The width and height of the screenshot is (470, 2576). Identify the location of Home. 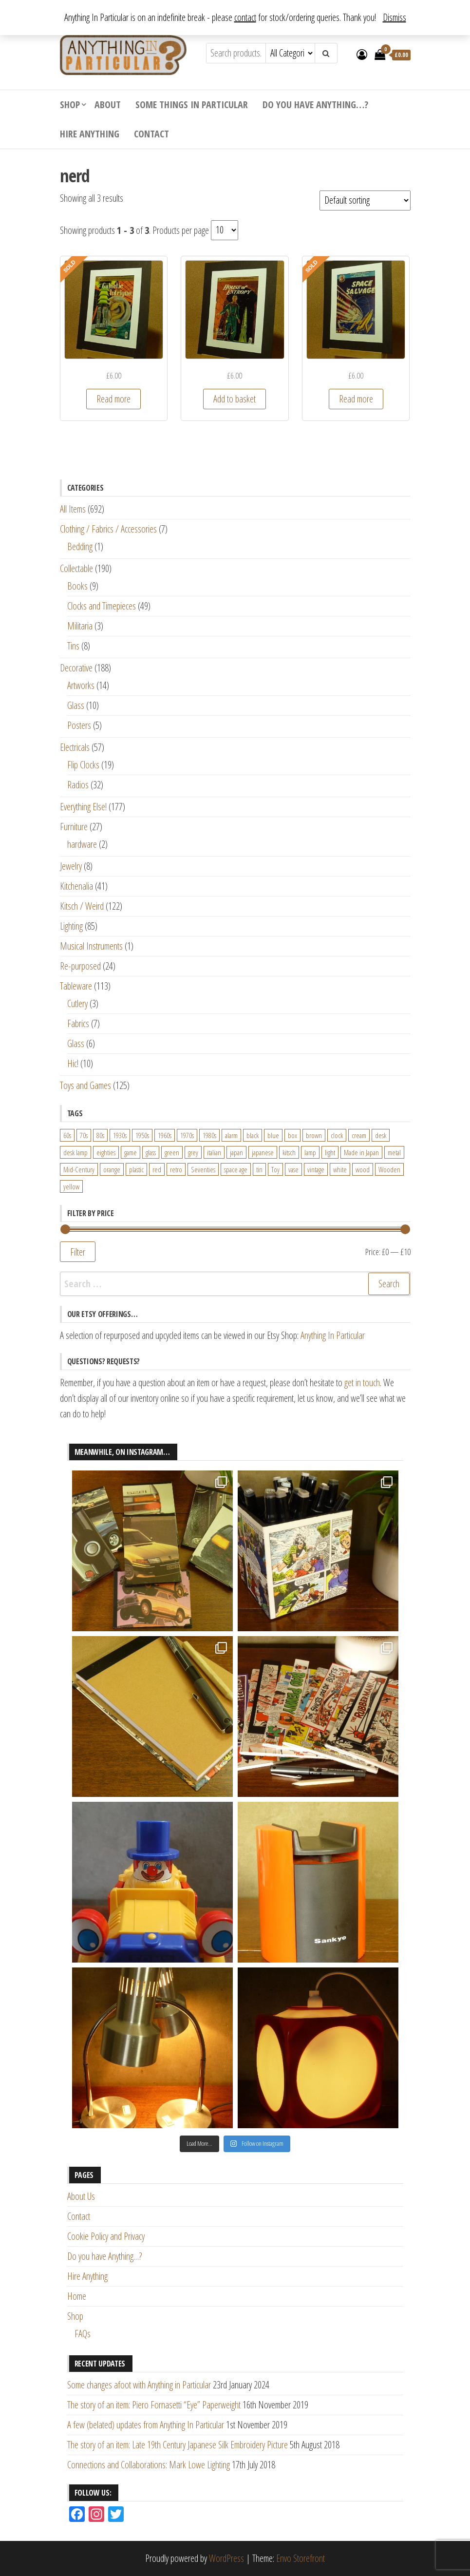
(76, 2296).